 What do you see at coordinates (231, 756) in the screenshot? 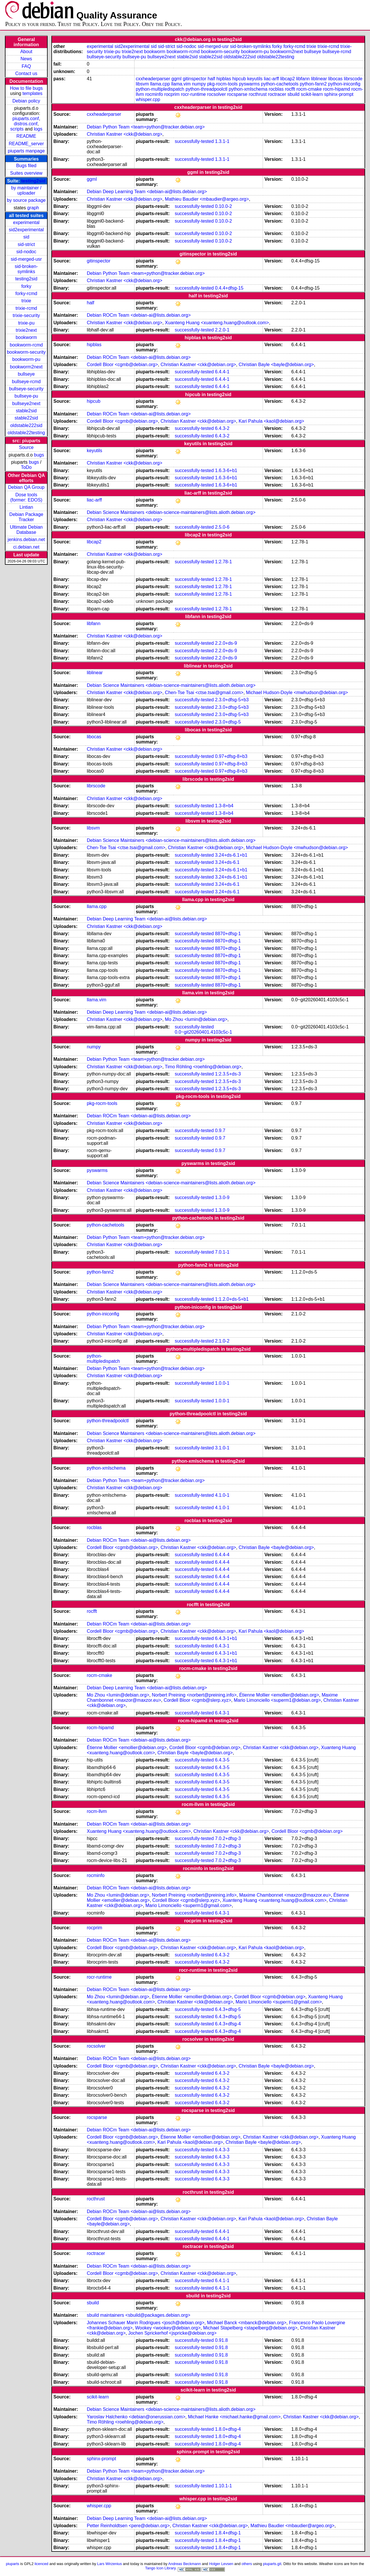
I see `0.97+dfsg-8+b3` at bounding box center [231, 756].